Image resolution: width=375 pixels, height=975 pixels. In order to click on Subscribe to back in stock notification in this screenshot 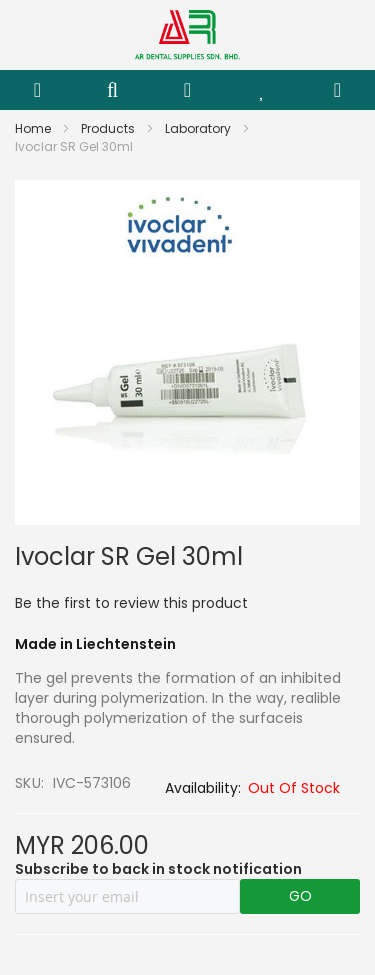, I will do `click(158, 869)`.